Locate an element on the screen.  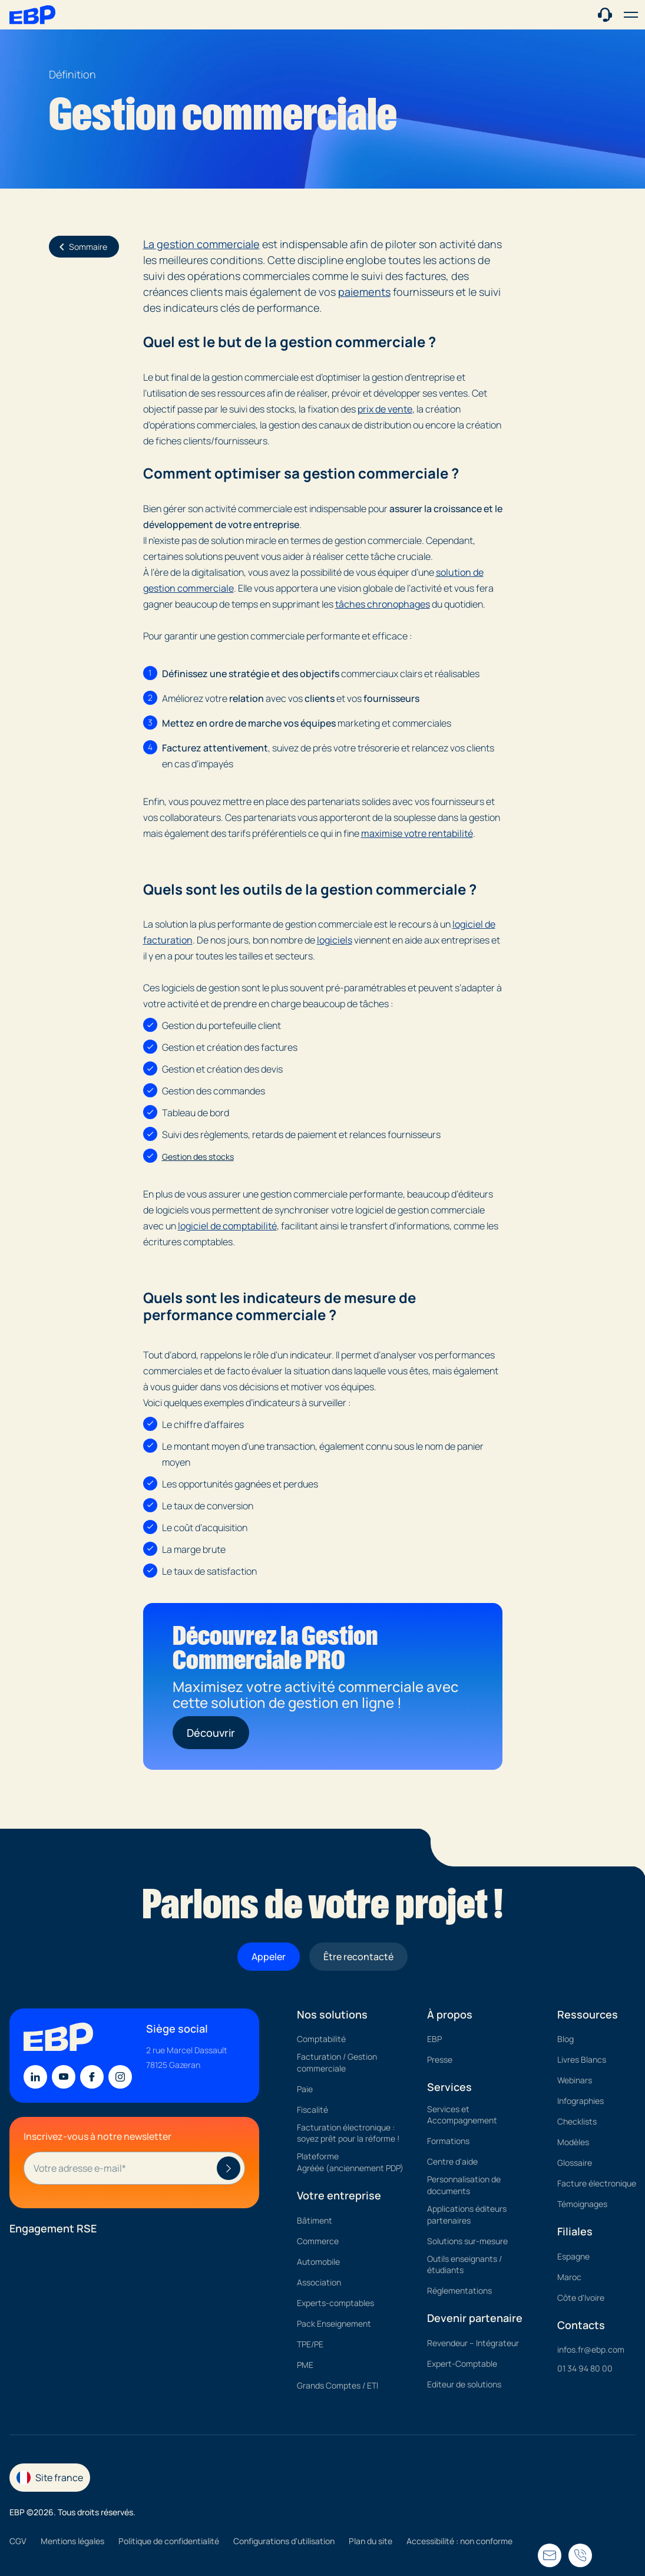
Grands Comptes / ETI is located at coordinates (337, 2385).